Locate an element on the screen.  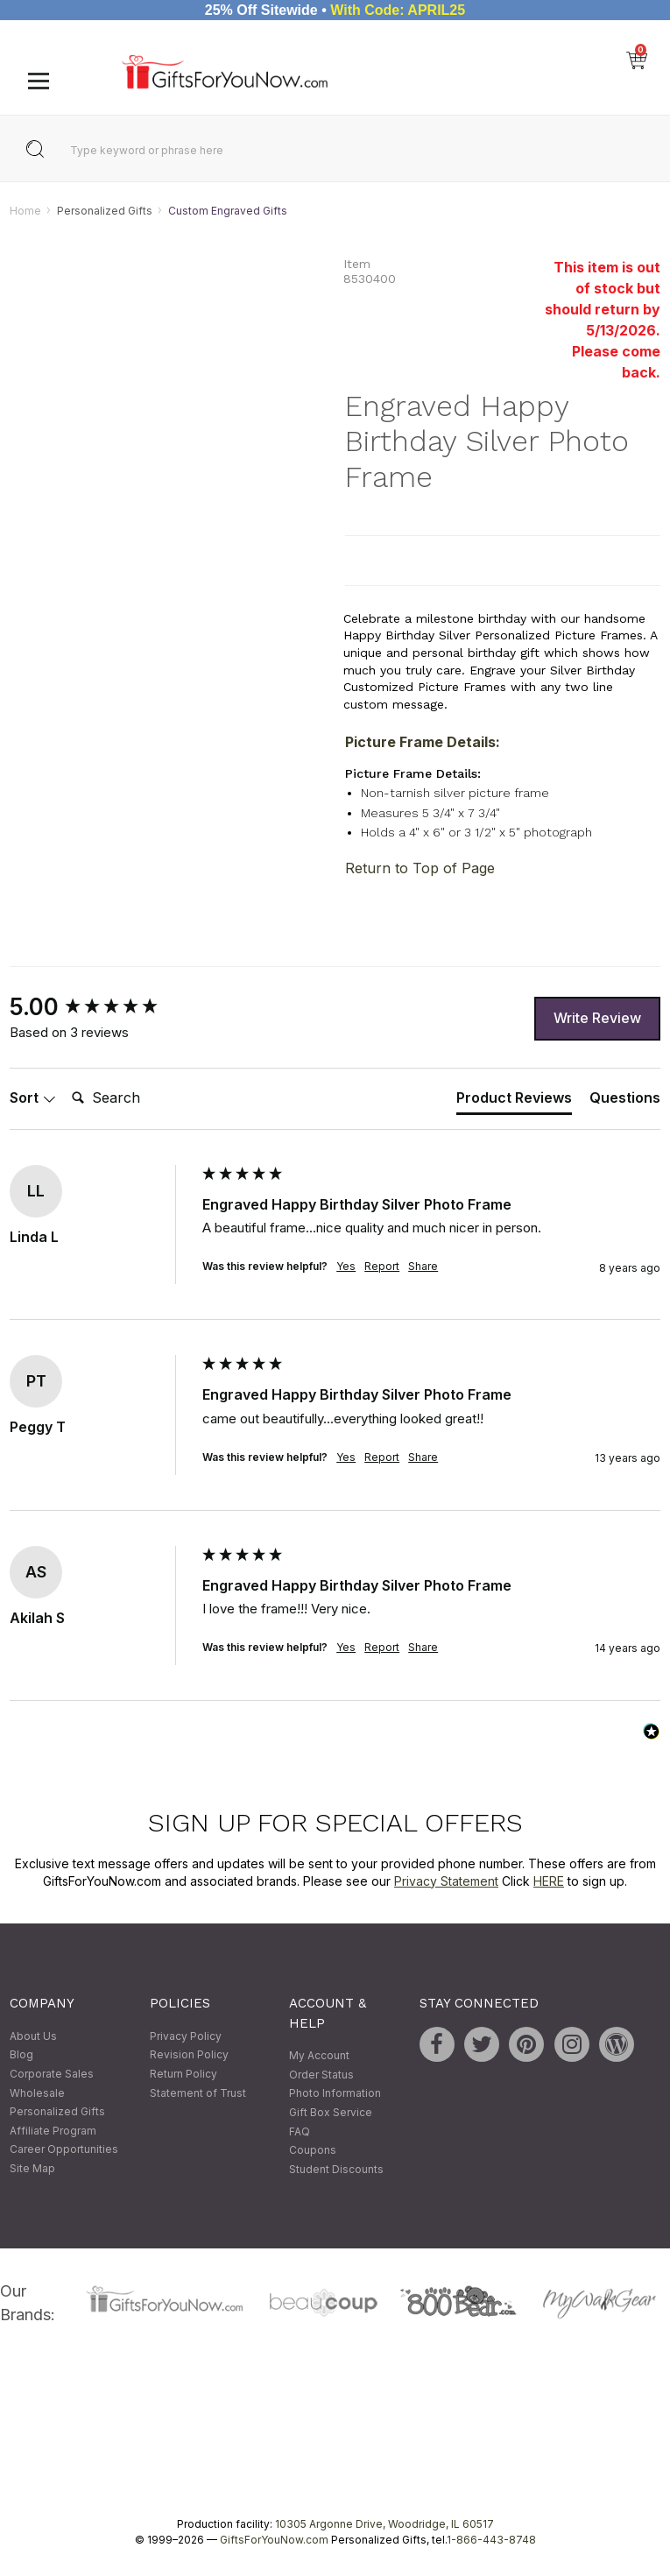
Return Policy is located at coordinates (183, 2073).